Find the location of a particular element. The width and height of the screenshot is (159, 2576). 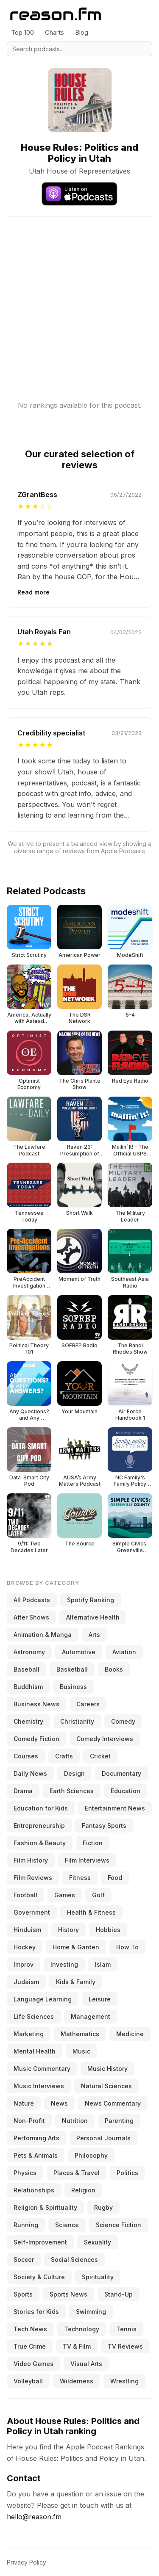

Science is located at coordinates (67, 2224).